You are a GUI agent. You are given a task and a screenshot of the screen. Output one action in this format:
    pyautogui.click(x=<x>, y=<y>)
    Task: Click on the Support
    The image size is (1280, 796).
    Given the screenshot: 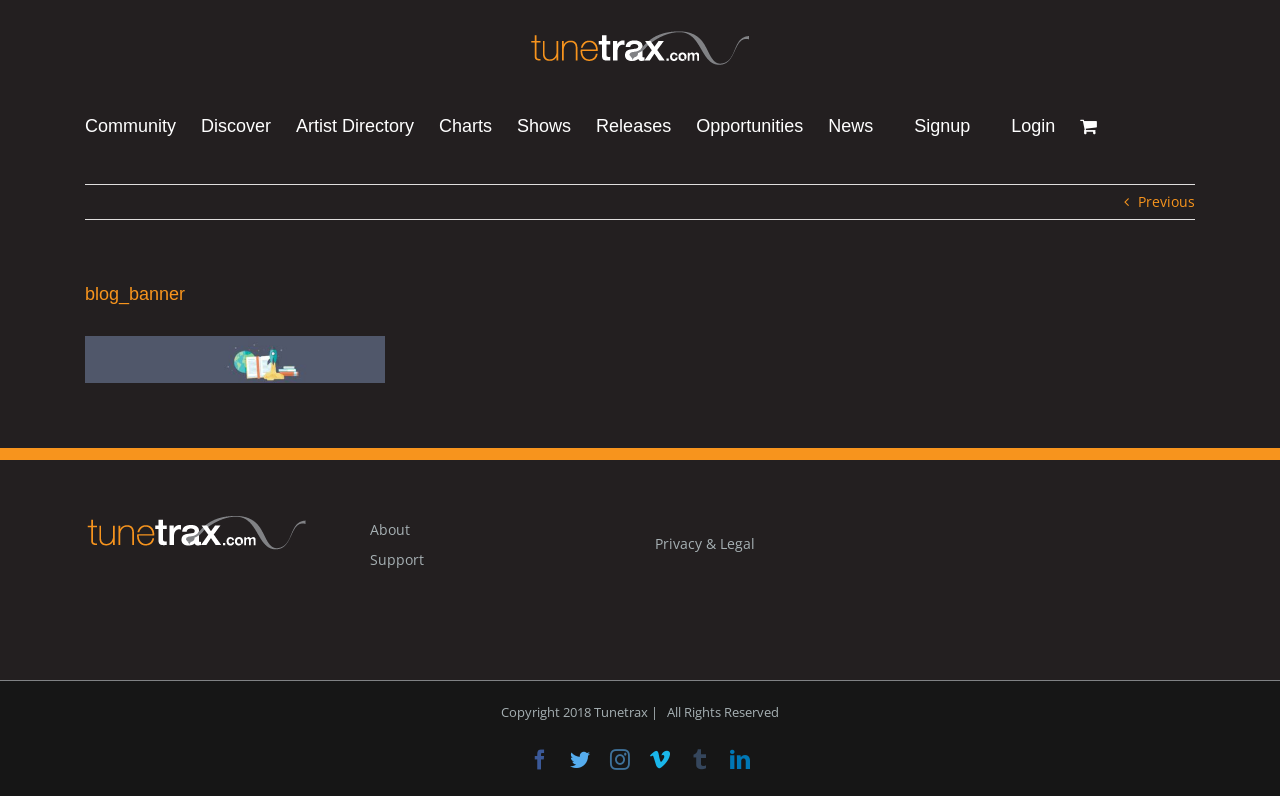 What is the action you would take?
    pyautogui.click(x=397, y=559)
    